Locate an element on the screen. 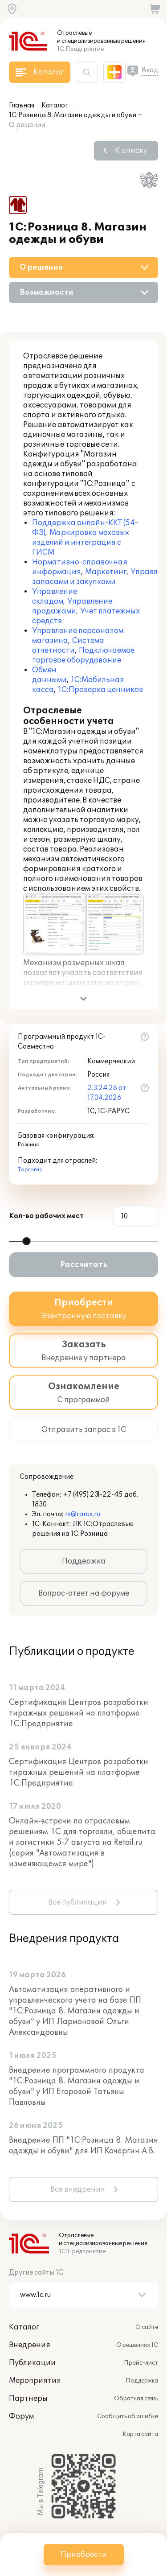 This screenshot has width=167, height=2576. Вход is located at coordinates (150, 70).